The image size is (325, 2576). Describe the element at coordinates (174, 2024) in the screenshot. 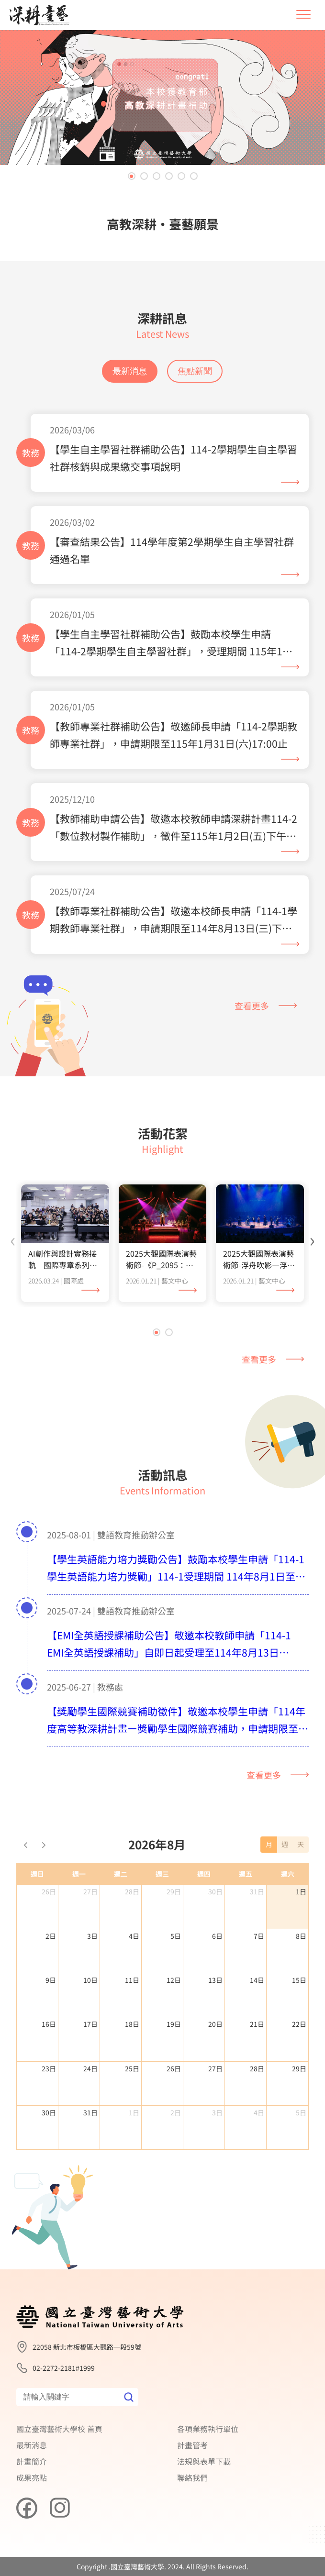

I see `12日 [2026年8月12日]` at that location.